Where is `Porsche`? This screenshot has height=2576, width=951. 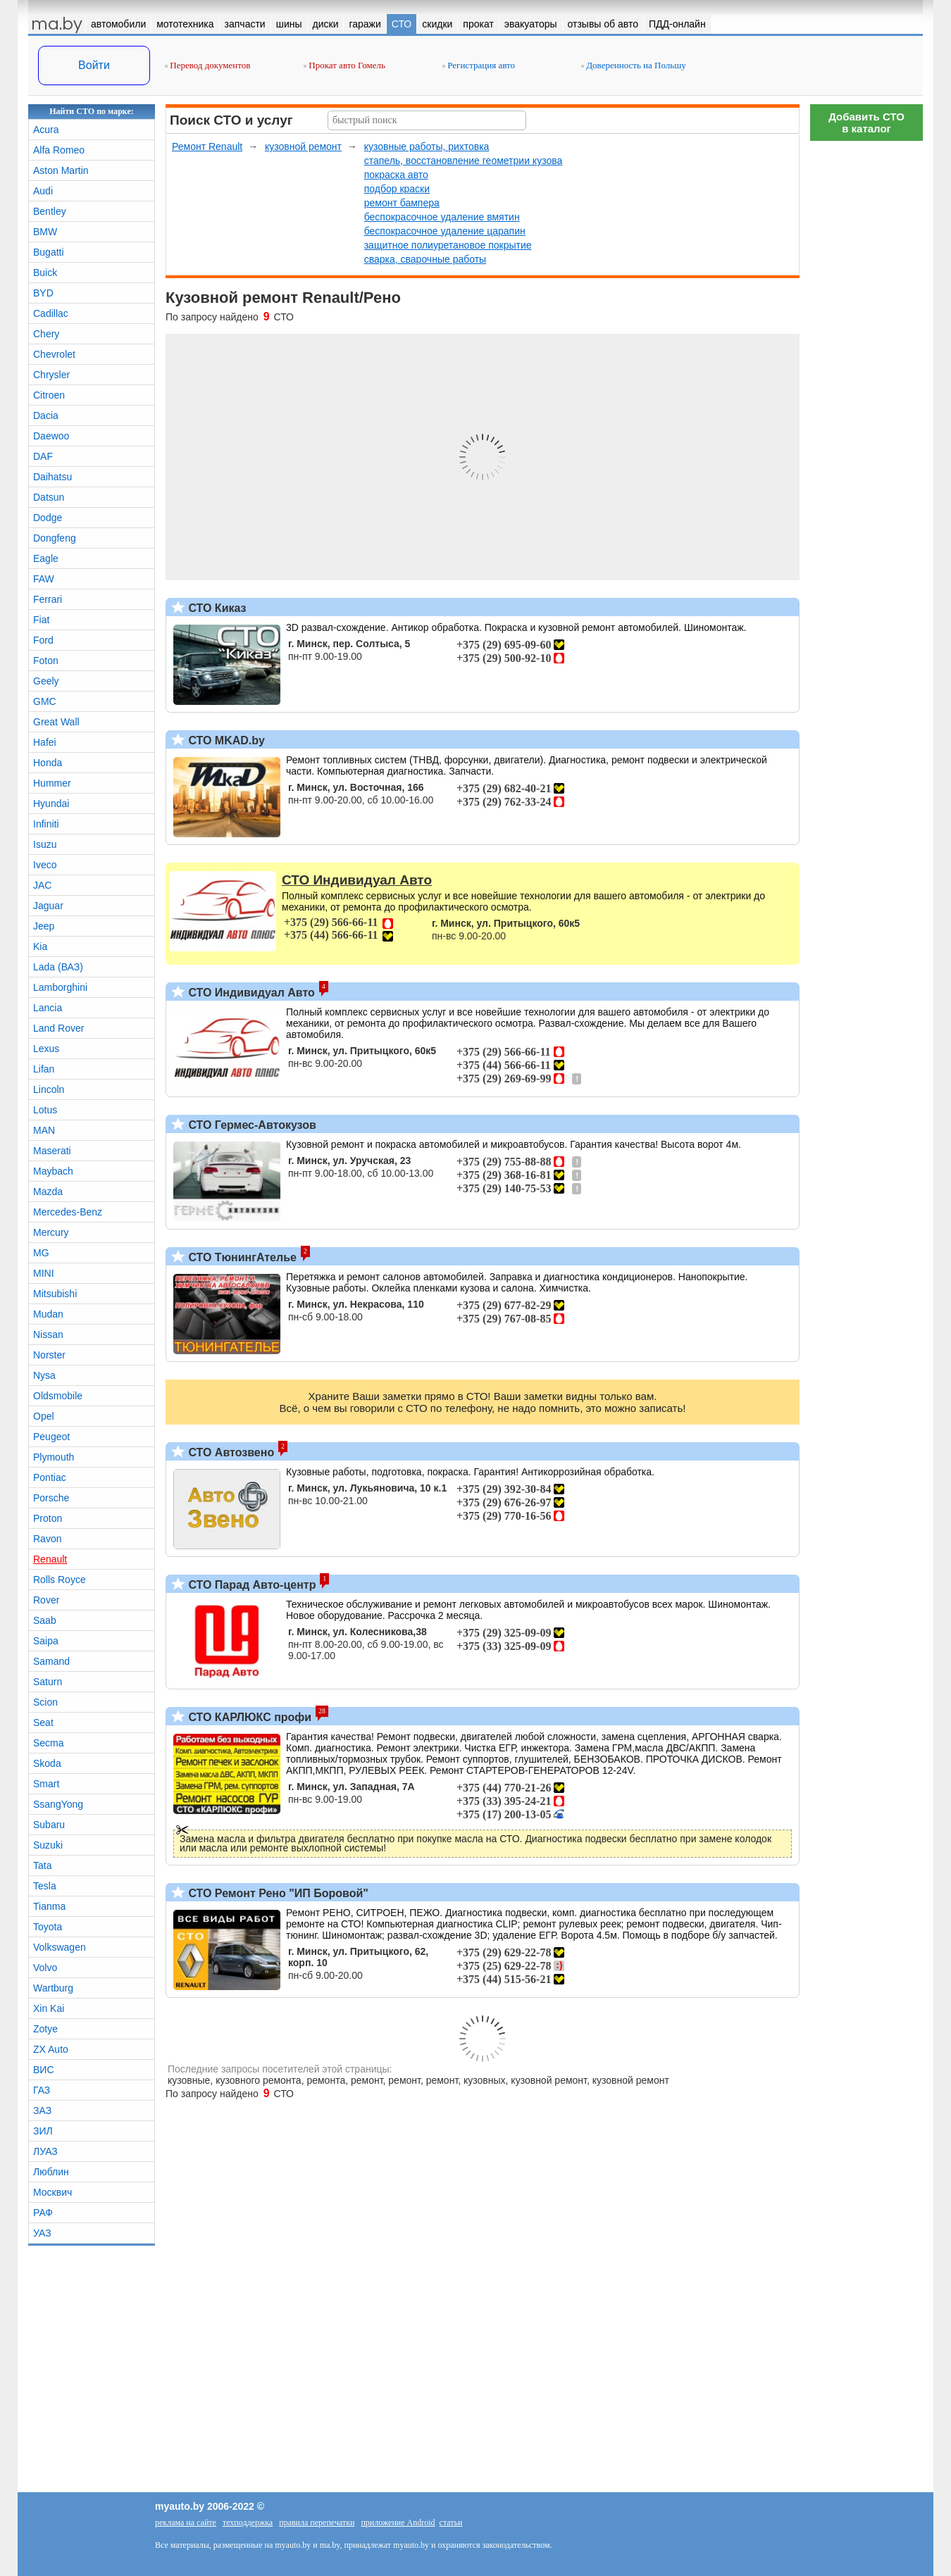
Porsche is located at coordinates (51, 1497).